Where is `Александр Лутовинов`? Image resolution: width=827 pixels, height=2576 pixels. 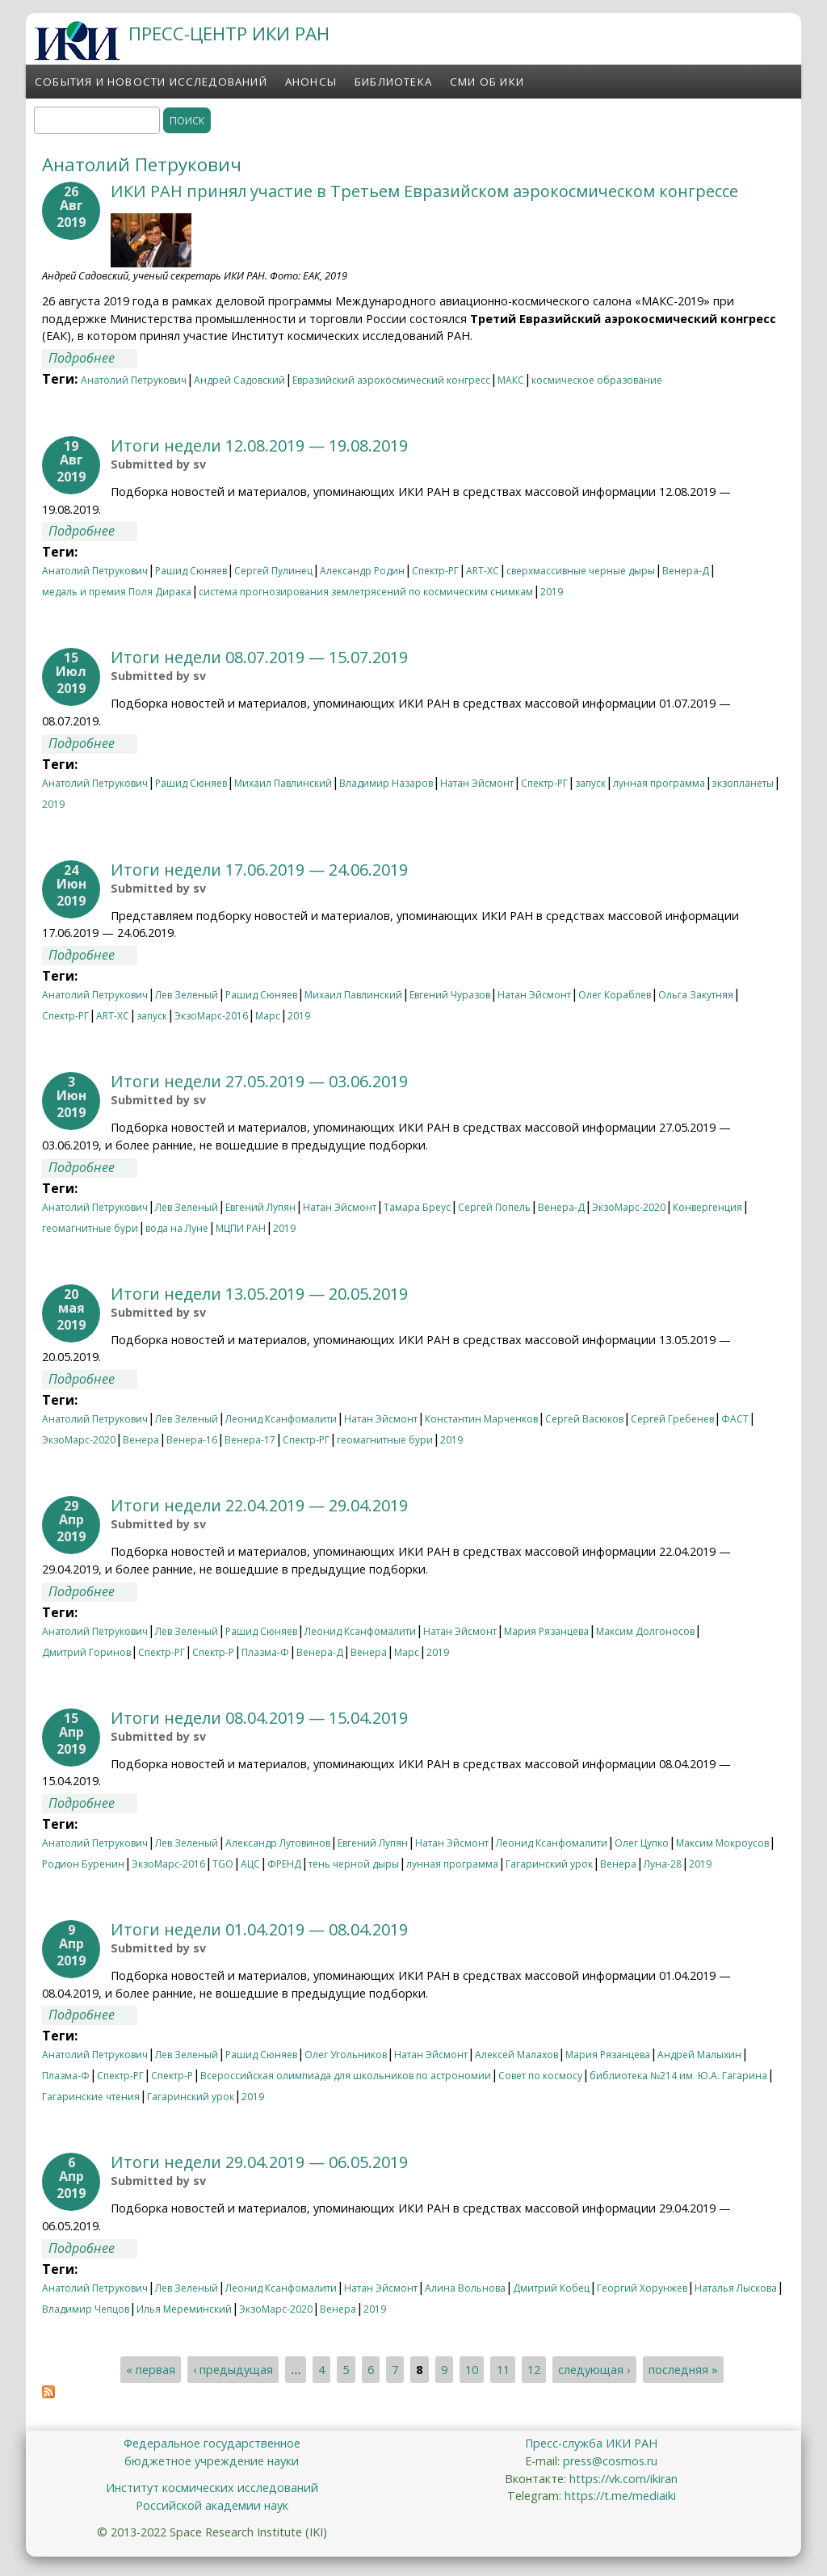
Александр Лутовинов is located at coordinates (277, 1843).